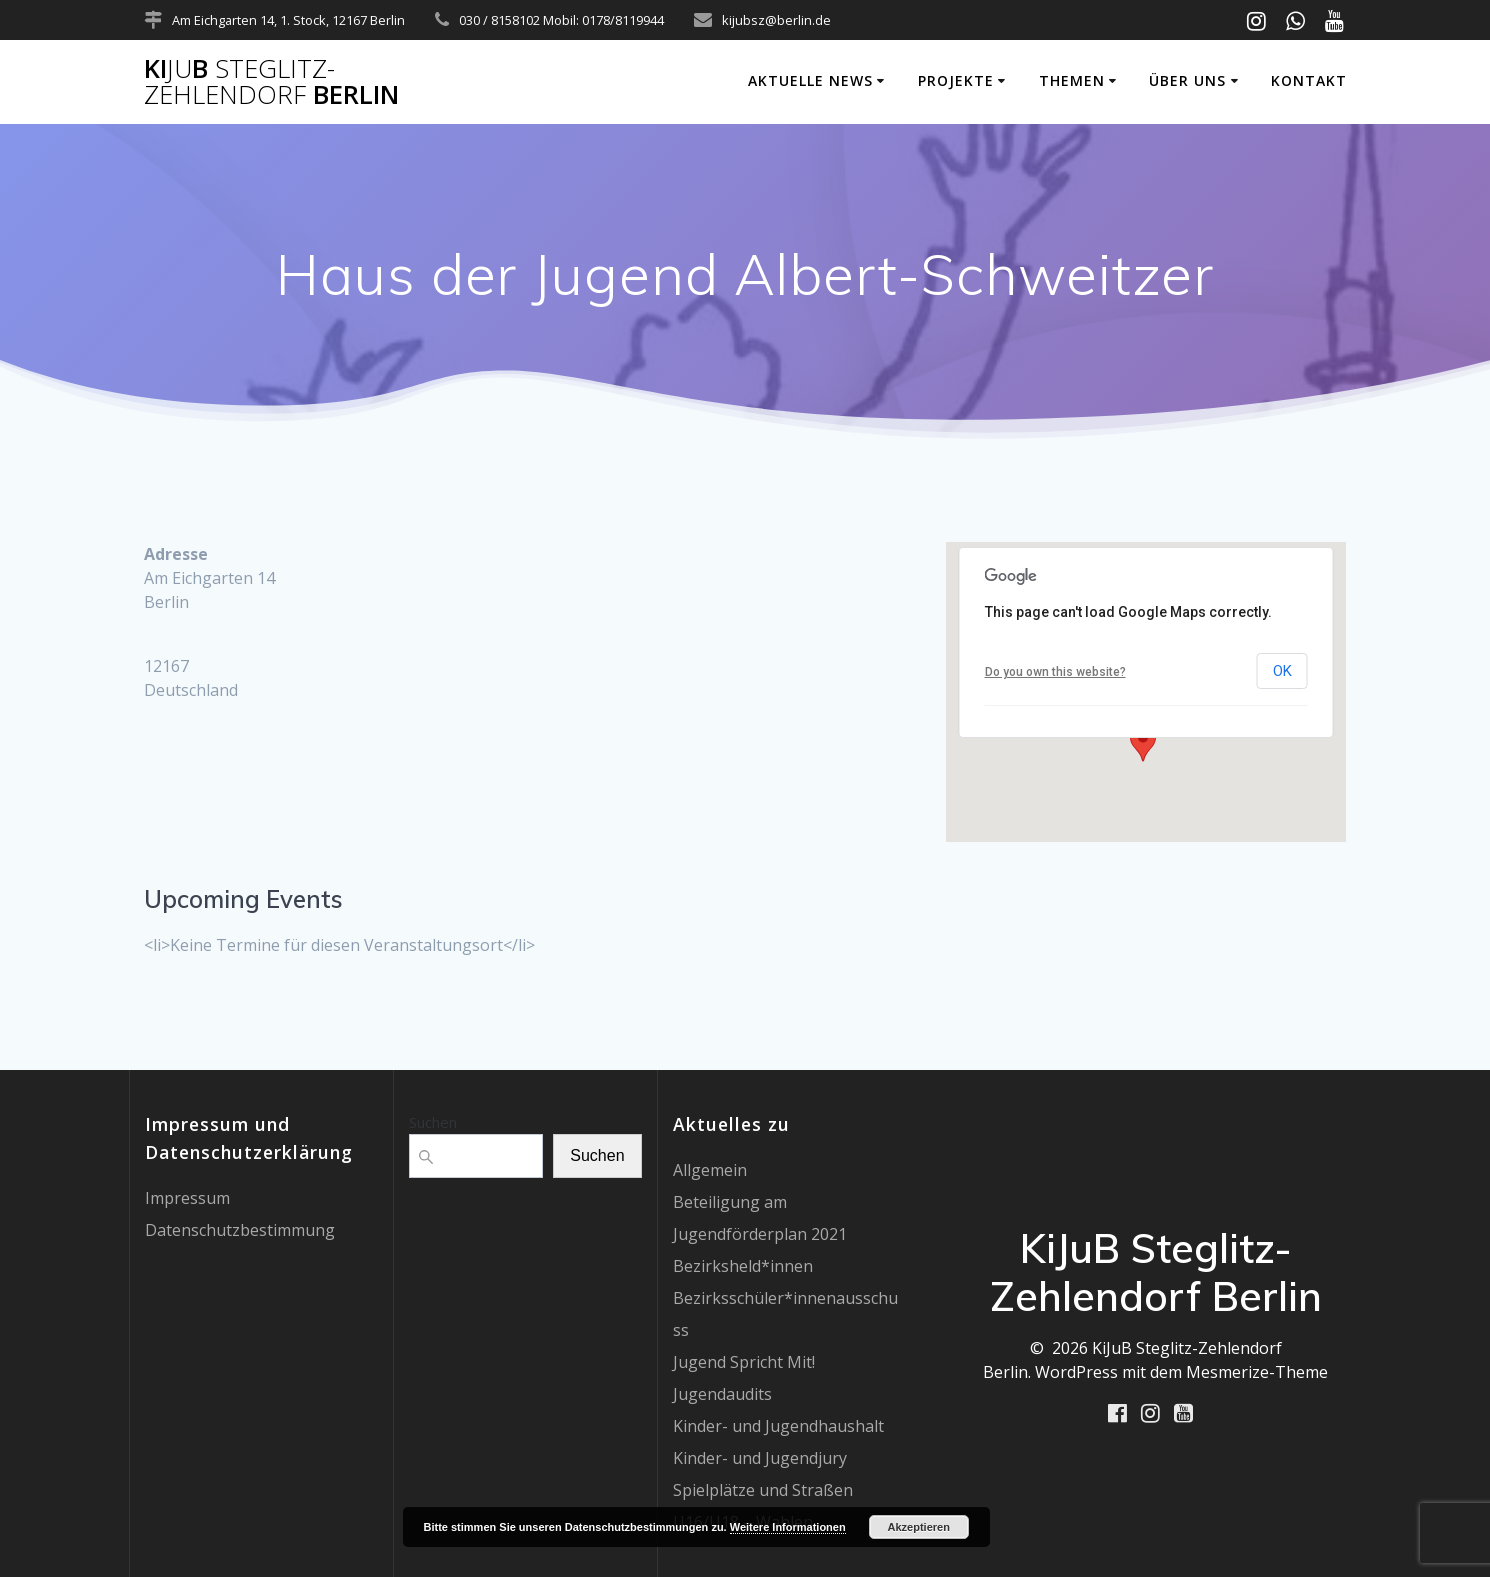 Image resolution: width=1490 pixels, height=1577 pixels. Describe the element at coordinates (778, 1426) in the screenshot. I see `Kinder- und Jugendhaushalt` at that location.